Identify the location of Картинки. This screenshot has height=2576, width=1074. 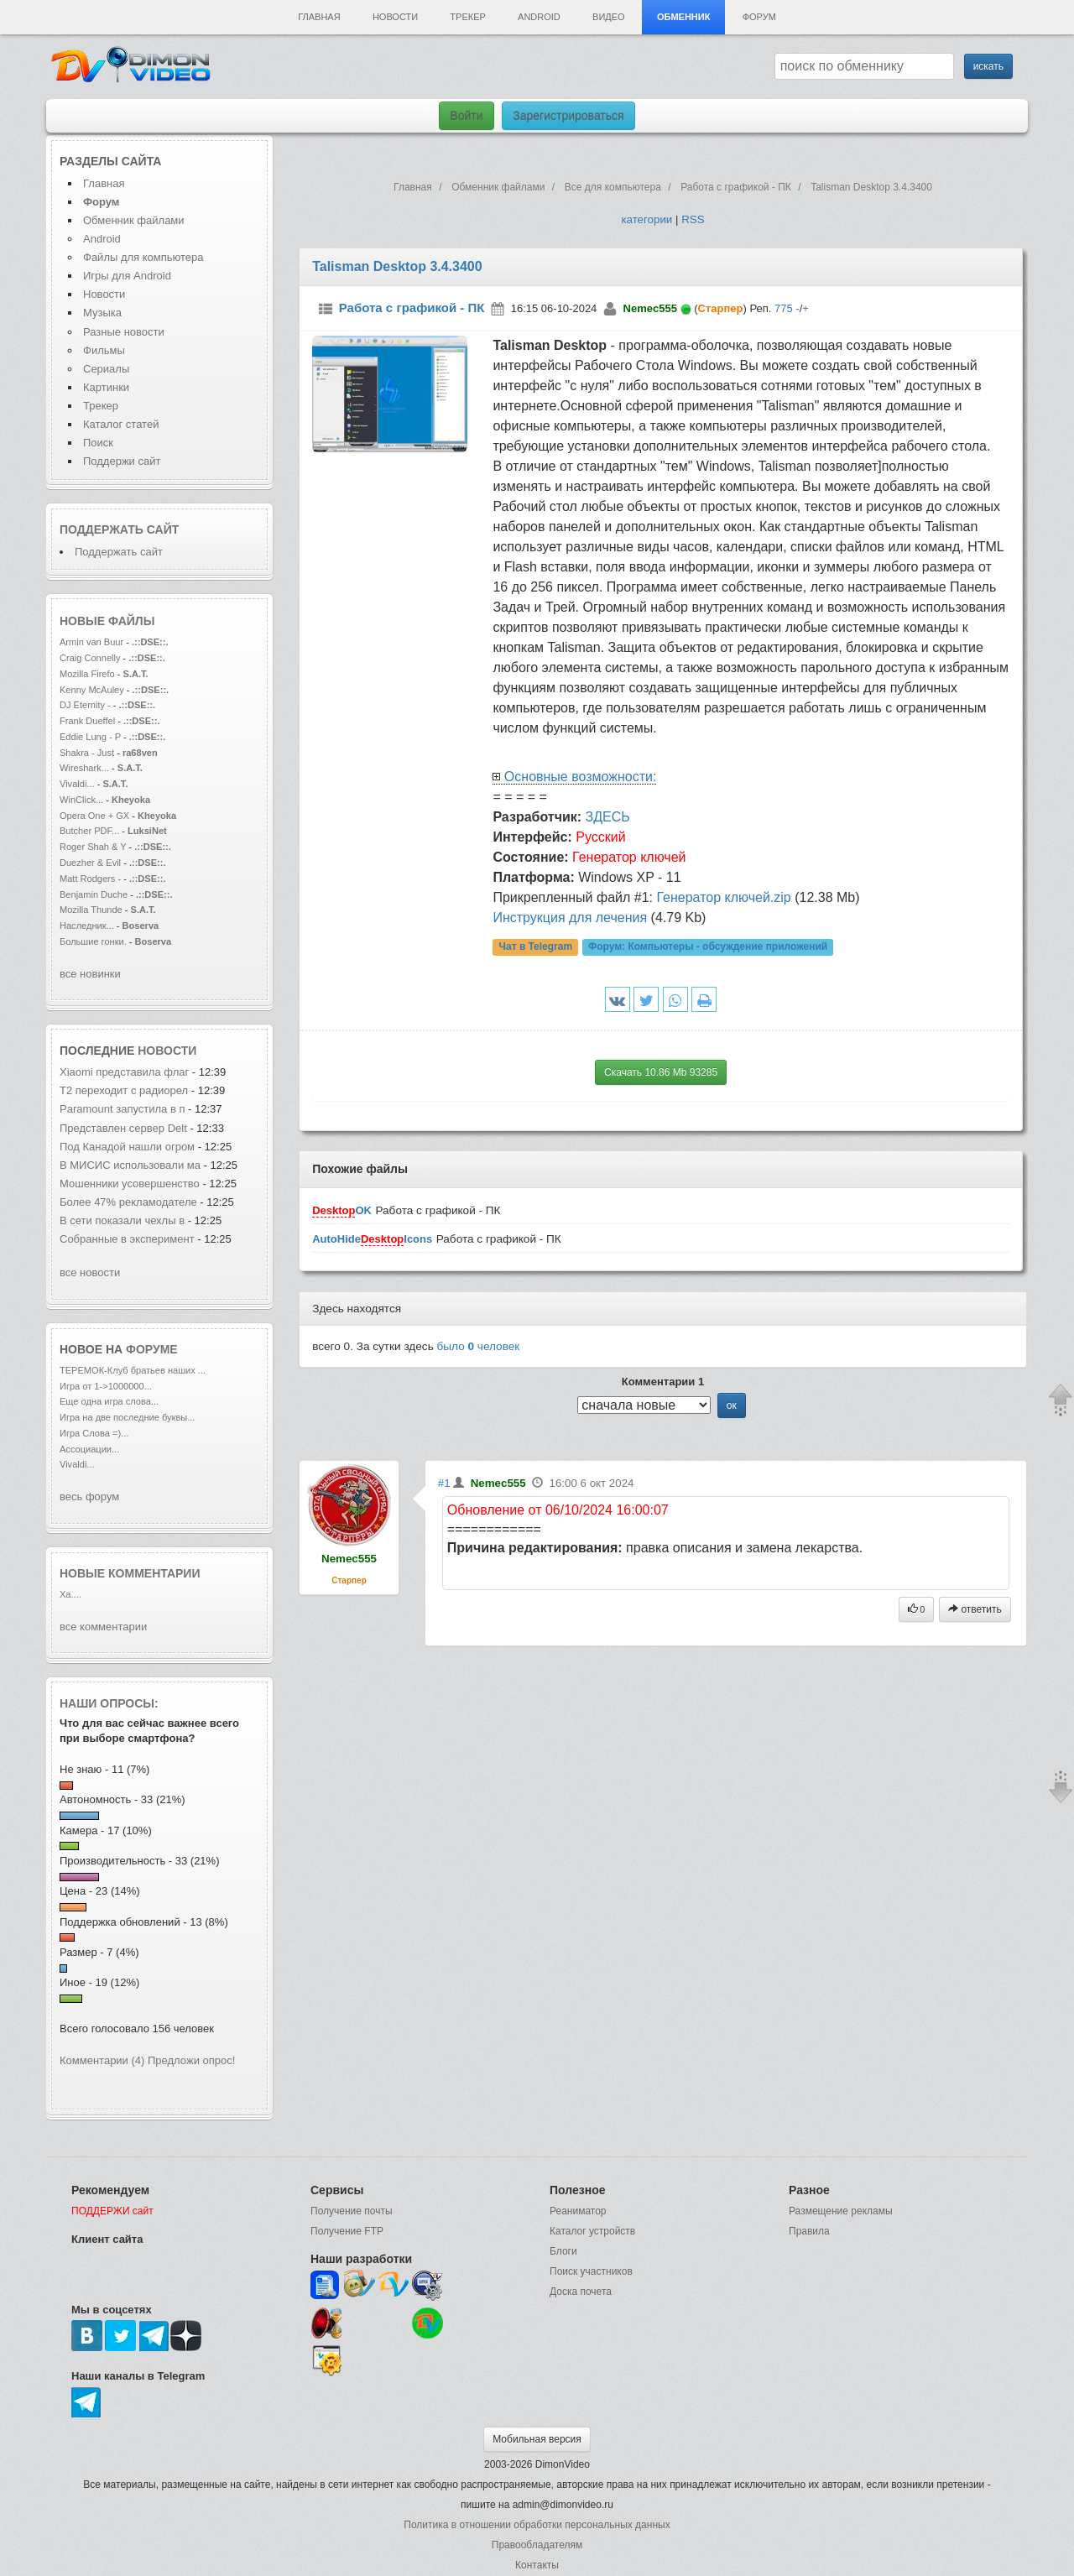
(106, 387).